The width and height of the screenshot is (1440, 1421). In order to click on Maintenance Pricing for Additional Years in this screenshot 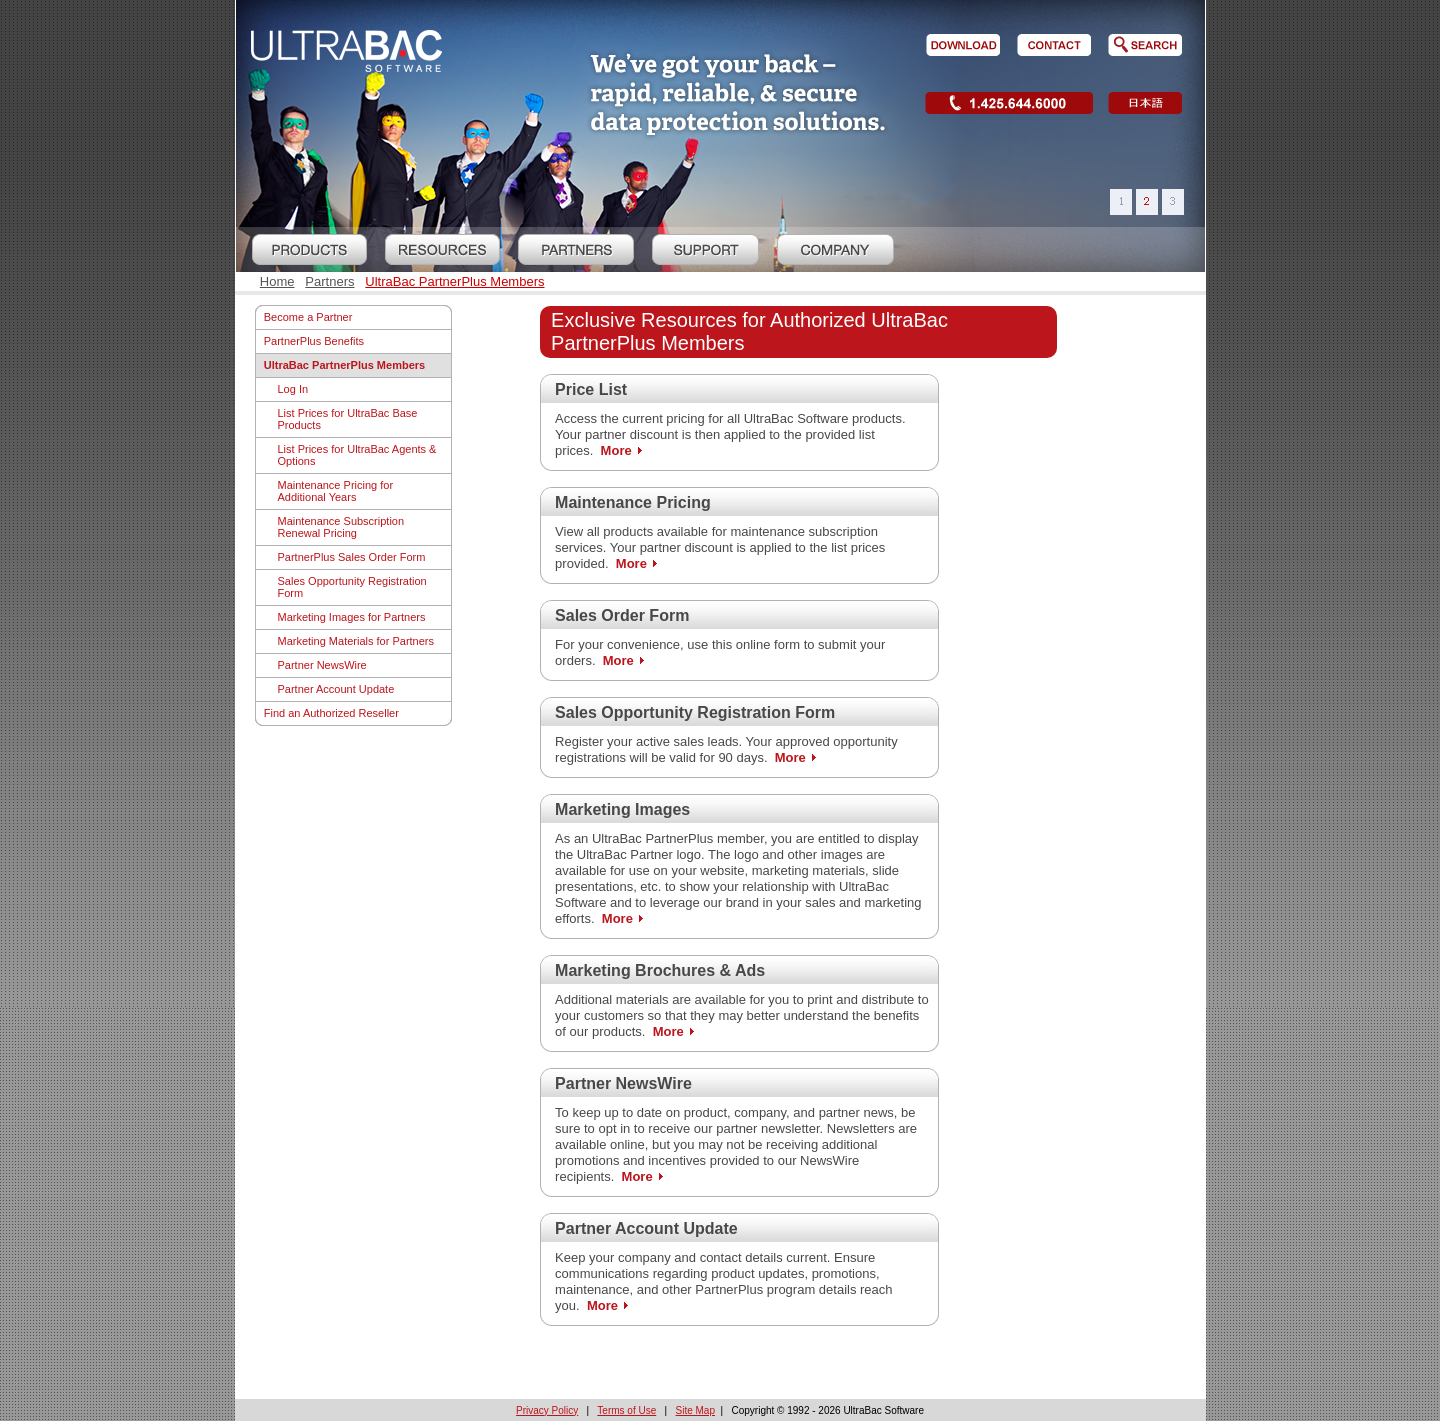, I will do `click(336, 491)`.